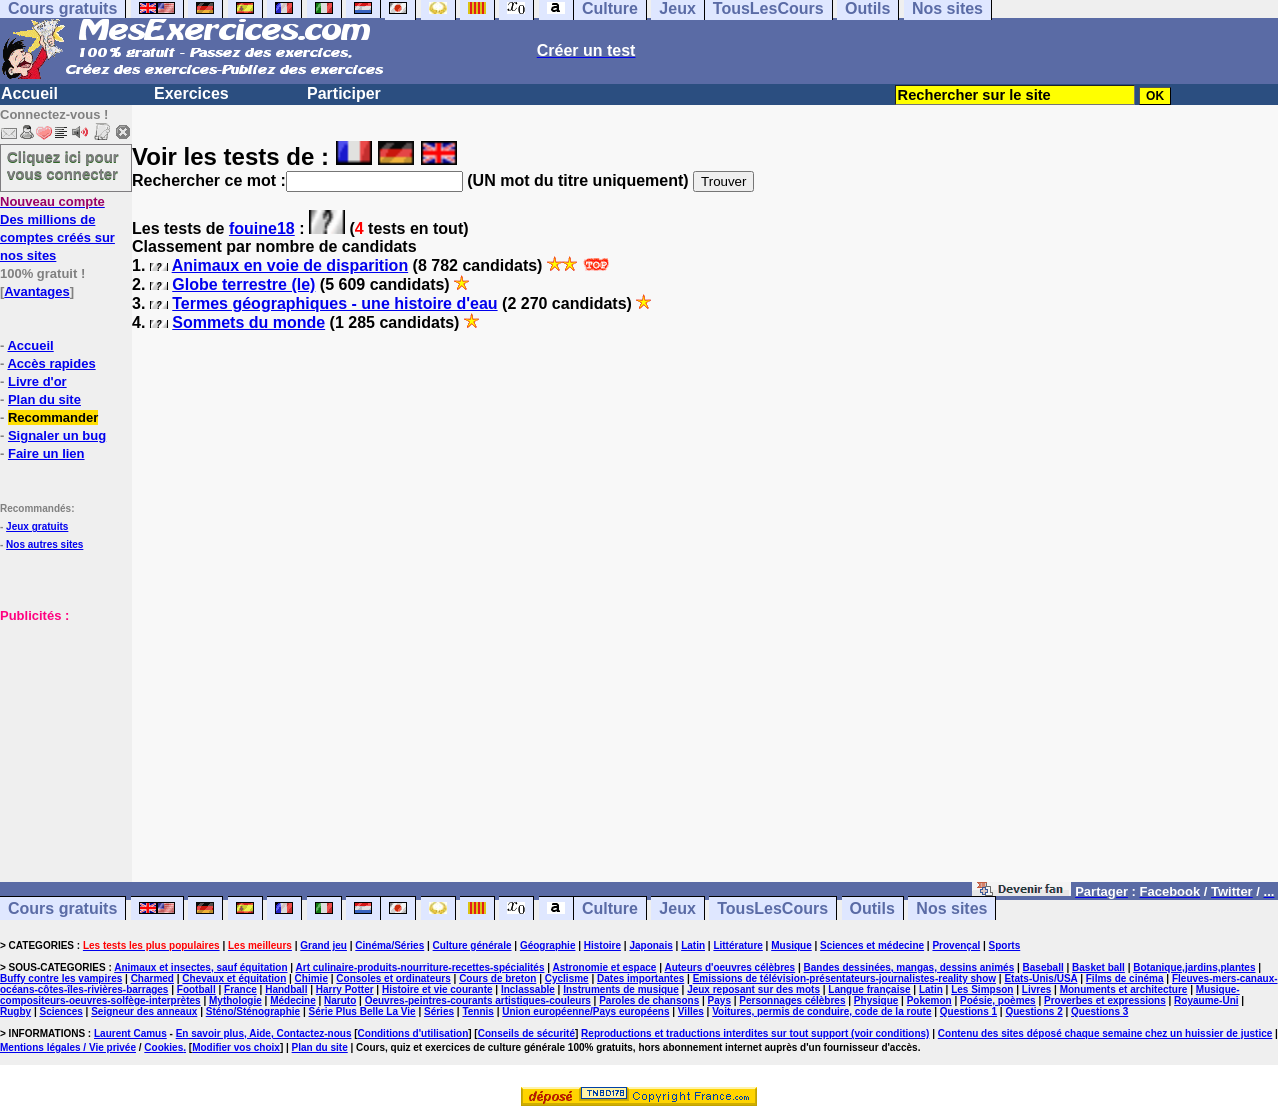  Describe the element at coordinates (821, 1011) in the screenshot. I see `Voitures, permis de conduire, code de la route` at that location.